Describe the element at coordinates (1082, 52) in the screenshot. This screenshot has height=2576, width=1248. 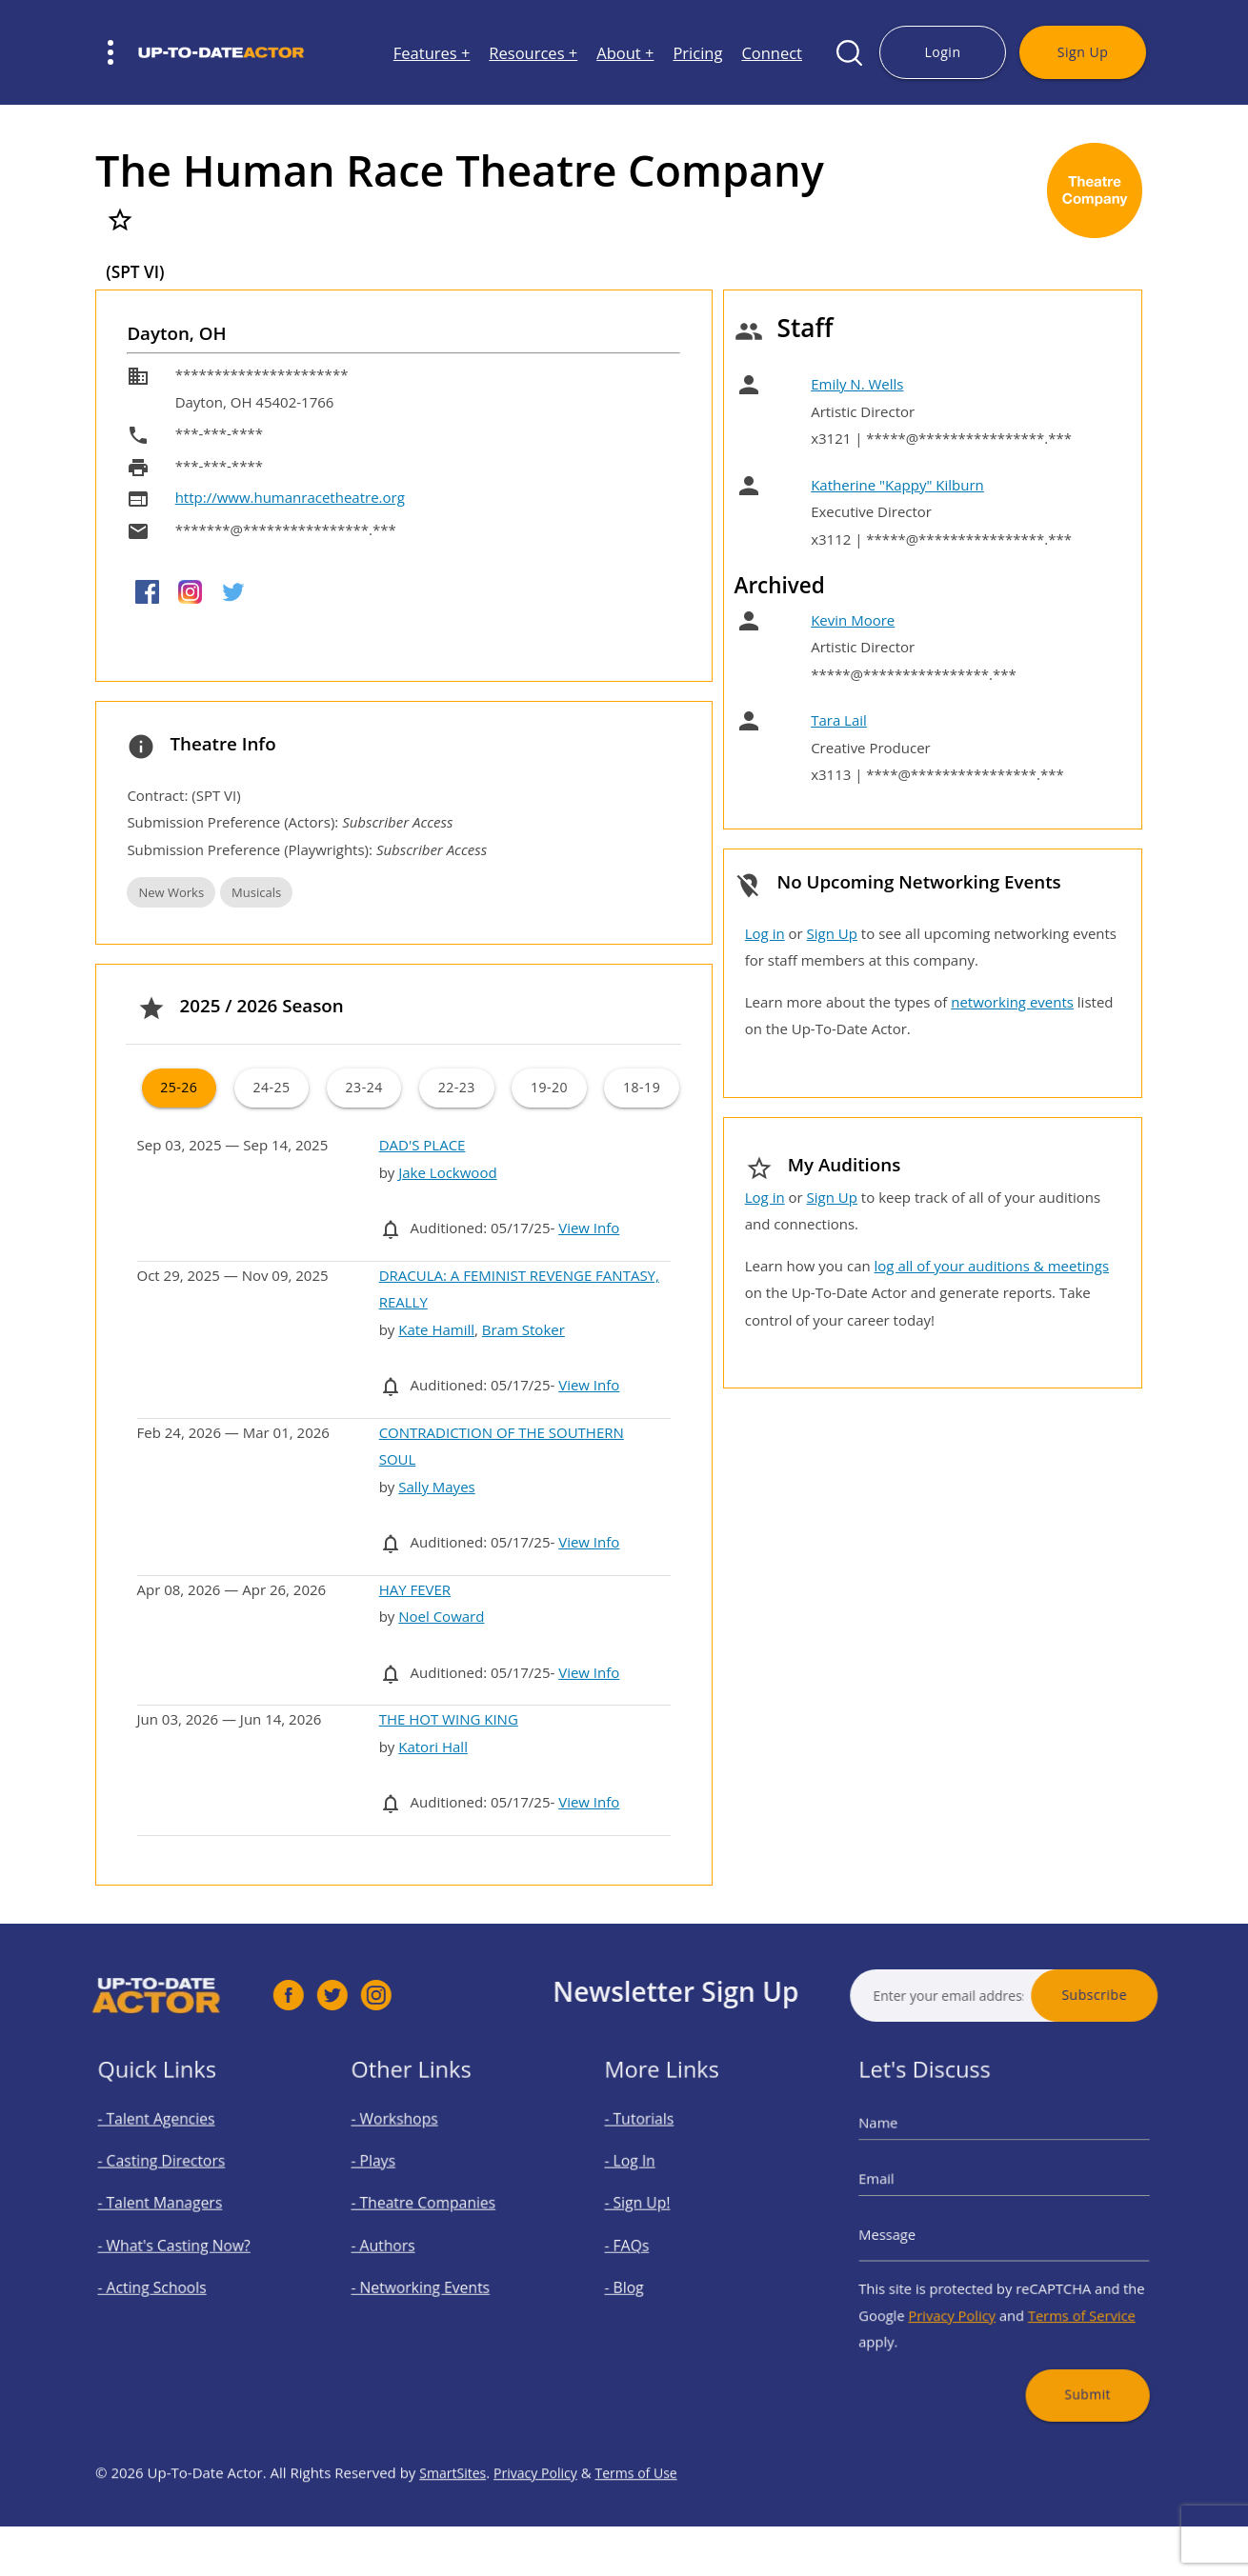
I see `Sign Up` at that location.